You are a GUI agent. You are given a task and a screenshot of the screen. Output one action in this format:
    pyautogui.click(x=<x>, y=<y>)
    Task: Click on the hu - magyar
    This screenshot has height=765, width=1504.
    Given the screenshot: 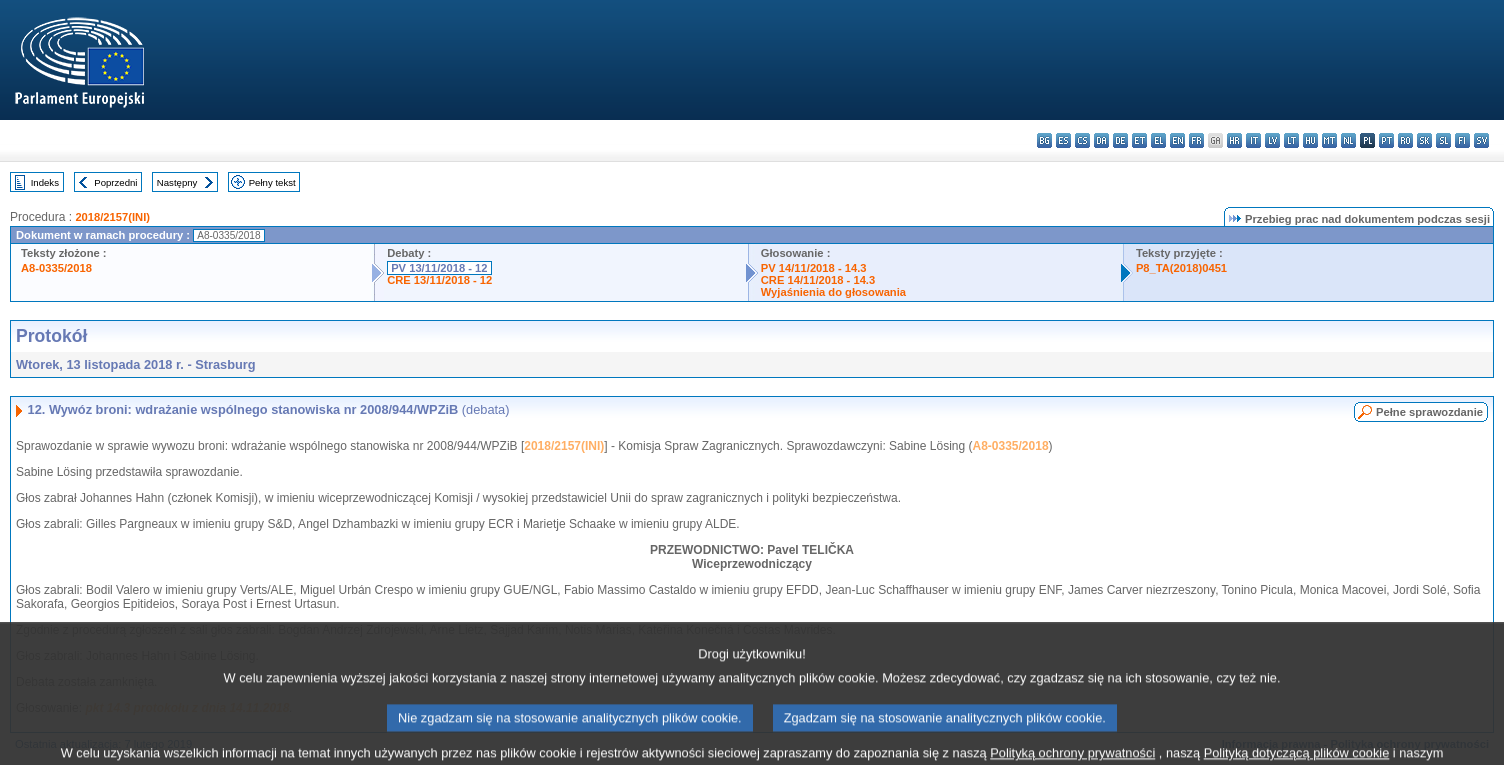 What is the action you would take?
    pyautogui.click(x=1310, y=140)
    